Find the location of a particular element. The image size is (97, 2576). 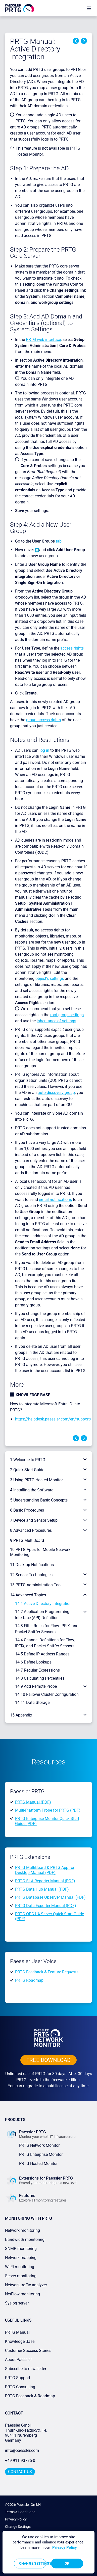

tab is located at coordinates (59, 541).